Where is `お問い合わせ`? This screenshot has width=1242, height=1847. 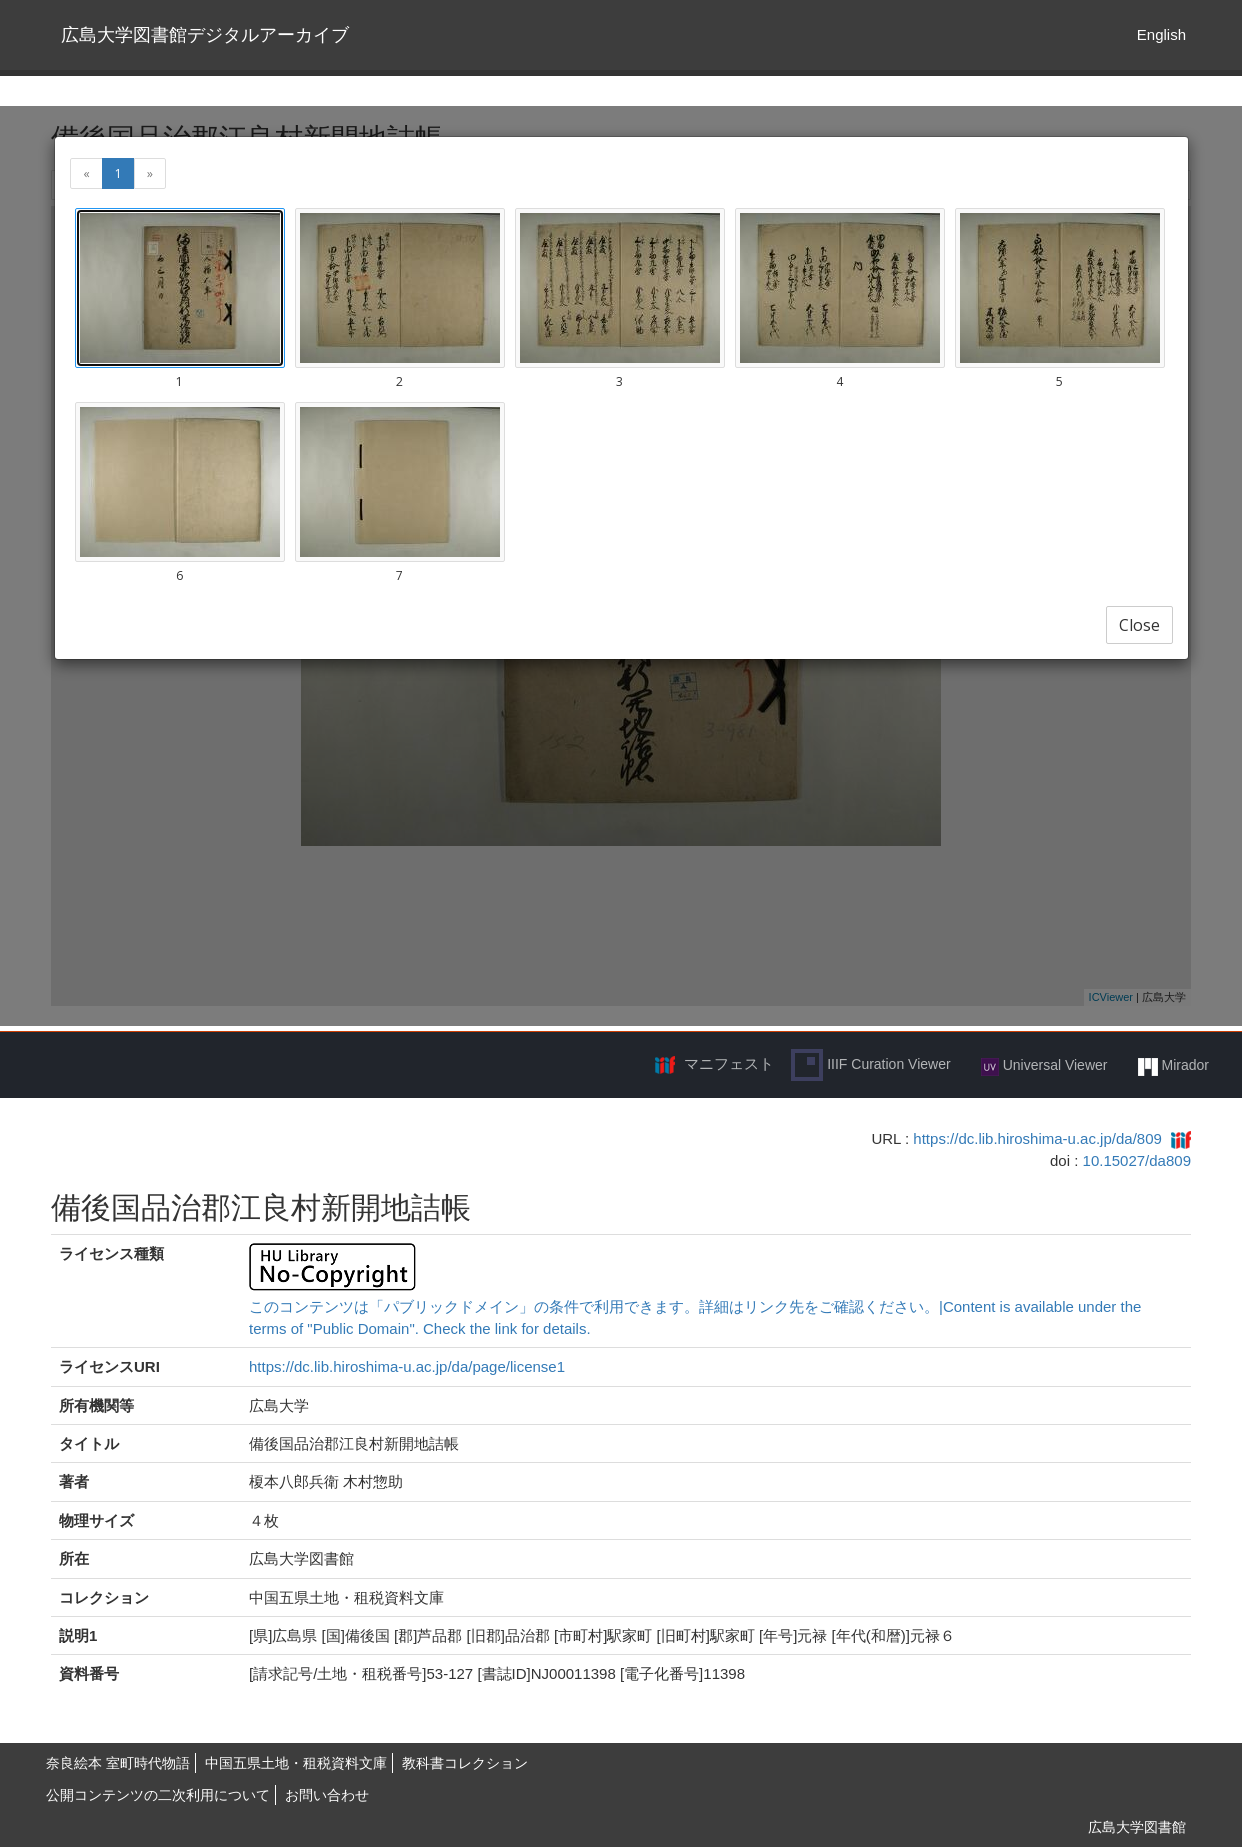
お問い合わせ is located at coordinates (327, 1795).